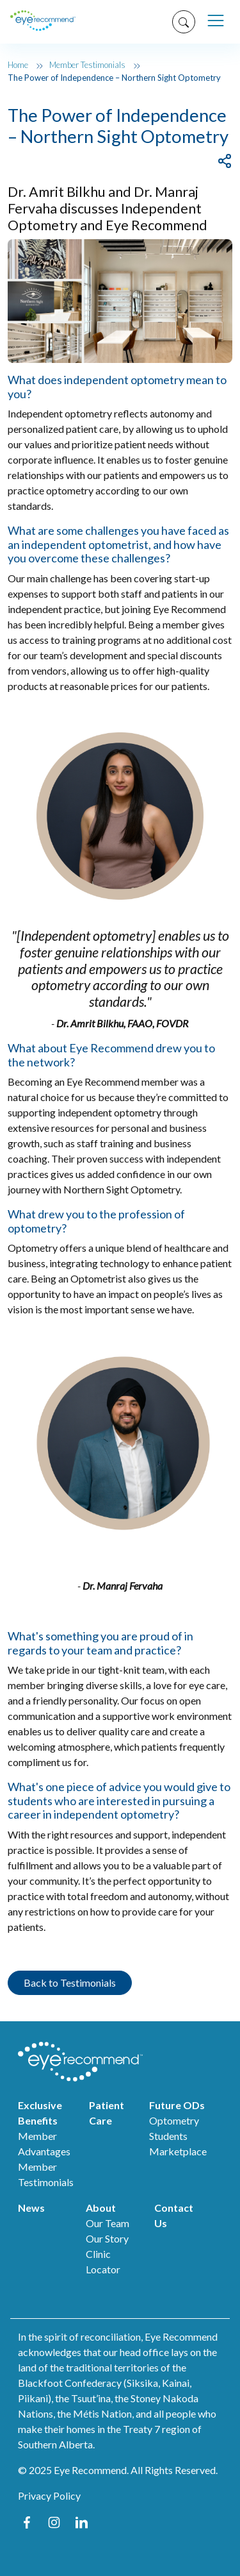 The image size is (240, 2576). Describe the element at coordinates (49, 2495) in the screenshot. I see `Privacy Policy` at that location.